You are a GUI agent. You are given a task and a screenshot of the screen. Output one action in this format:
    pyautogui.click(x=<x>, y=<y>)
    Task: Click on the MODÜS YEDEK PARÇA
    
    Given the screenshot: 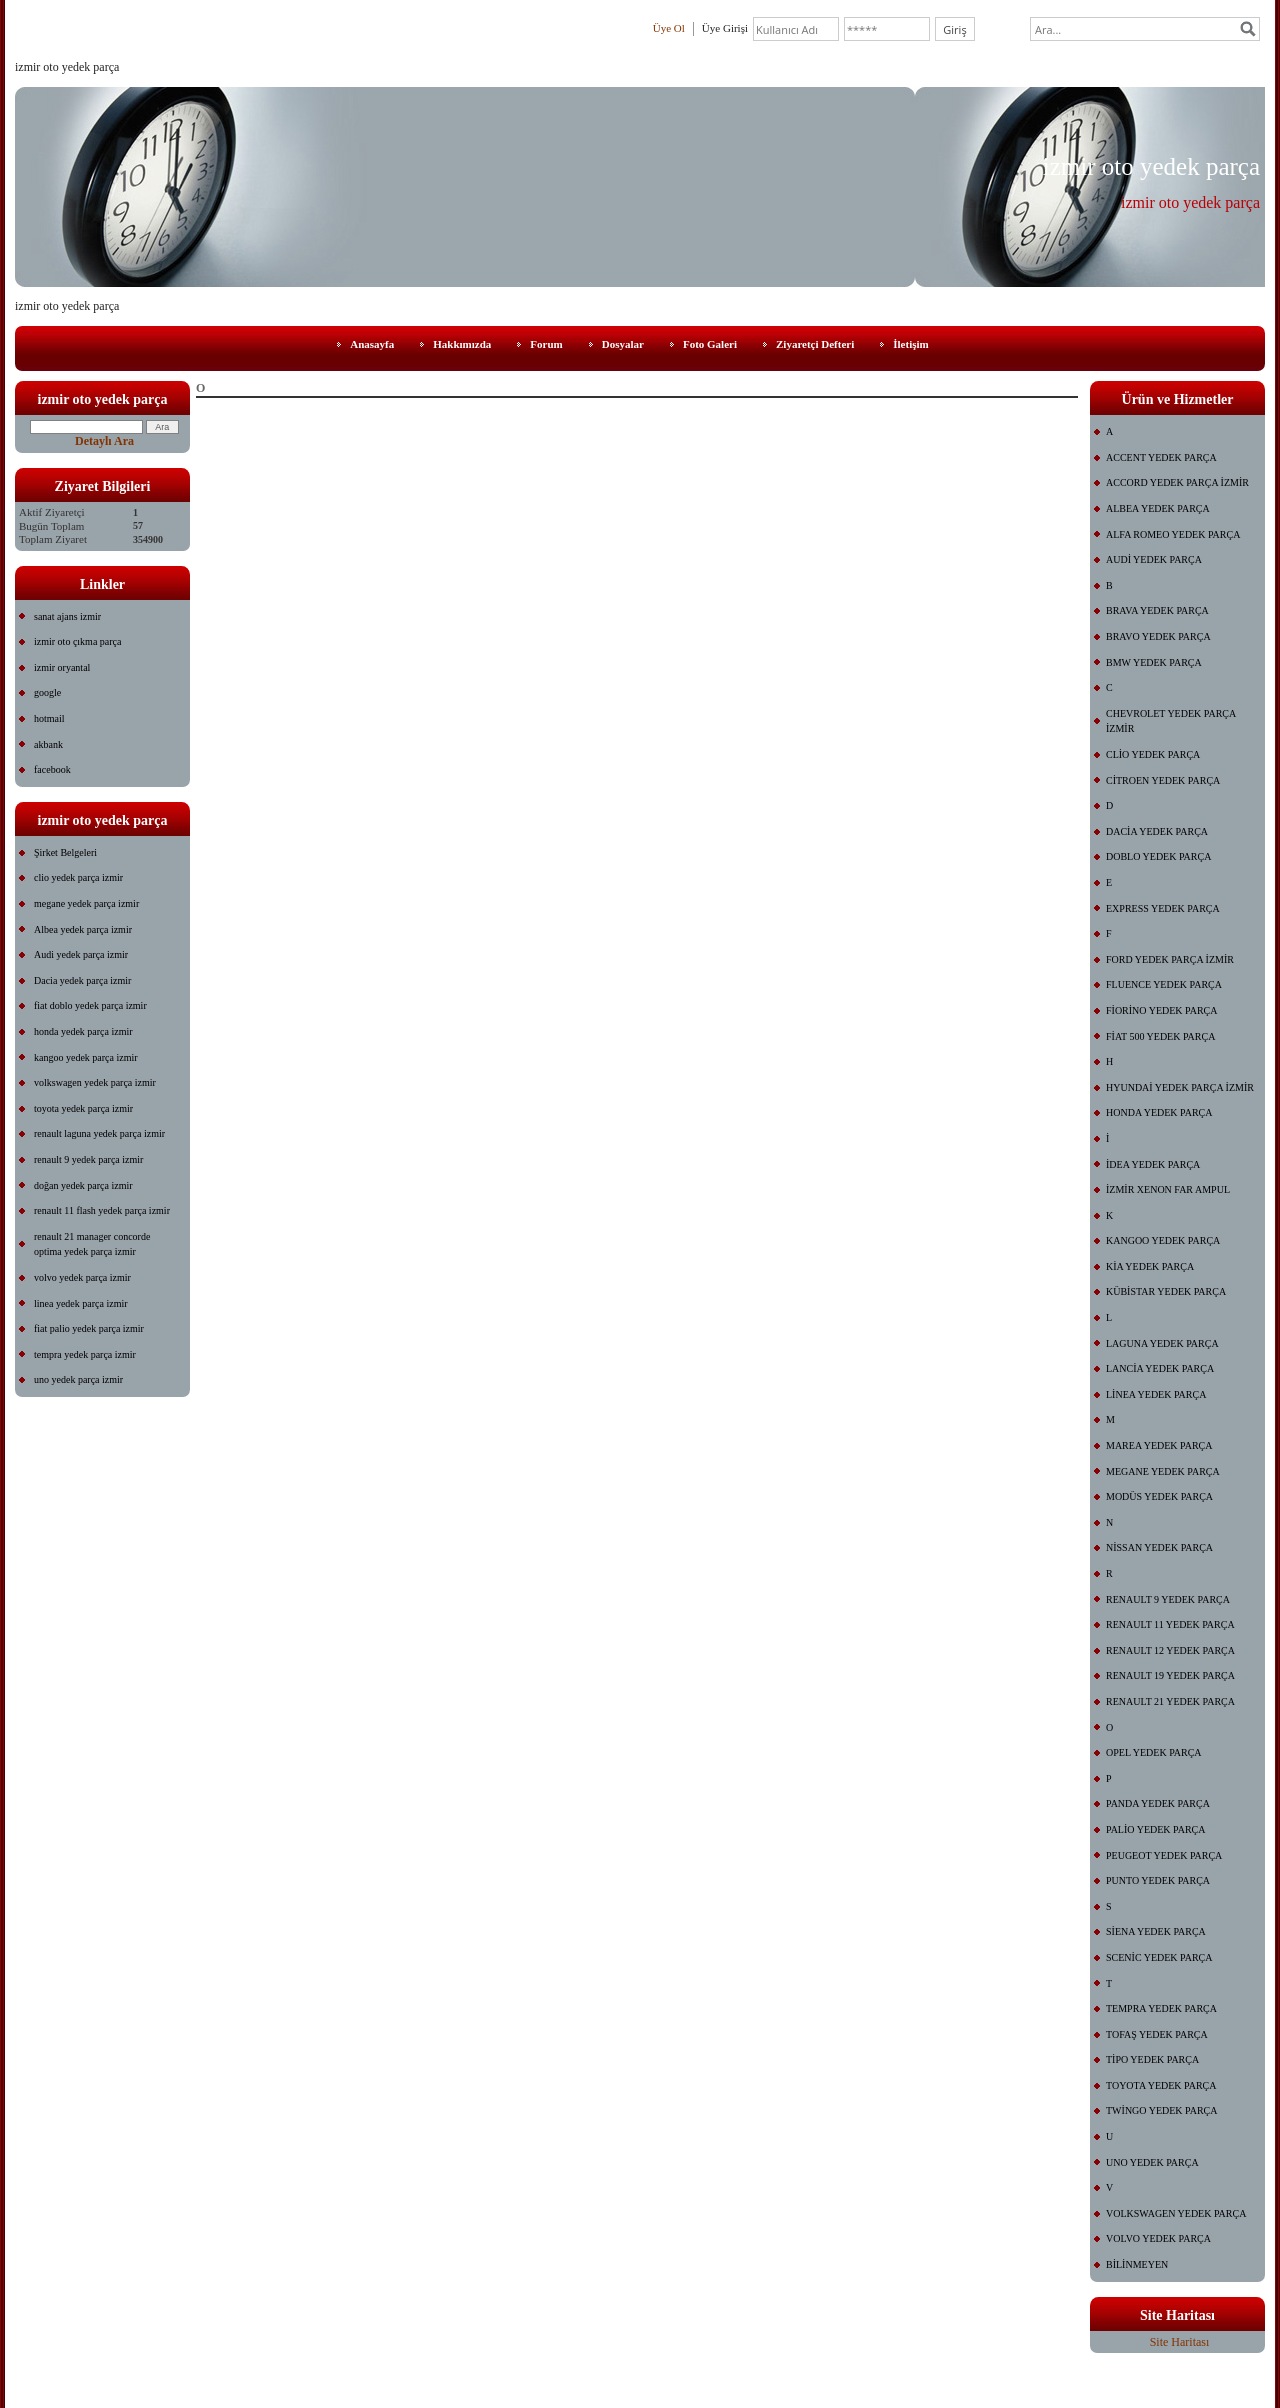 What is the action you would take?
    pyautogui.click(x=1159, y=1496)
    